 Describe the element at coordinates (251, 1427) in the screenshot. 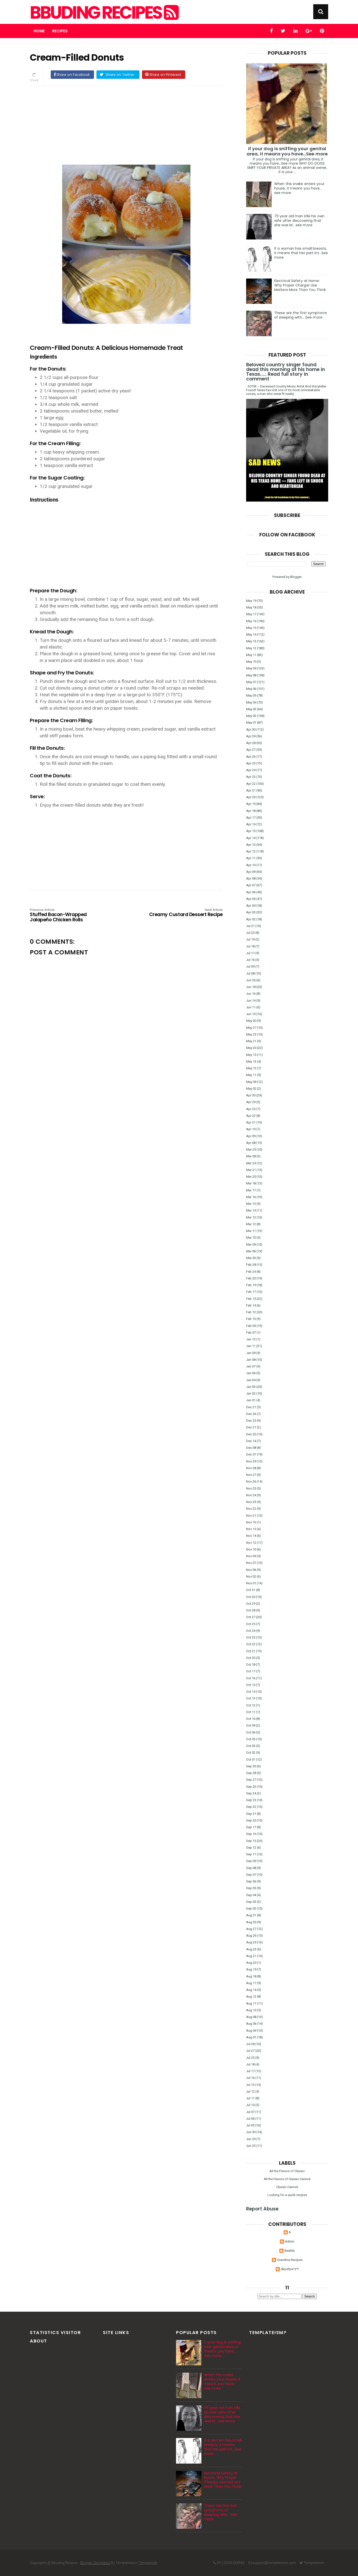

I see `Dec 21` at that location.